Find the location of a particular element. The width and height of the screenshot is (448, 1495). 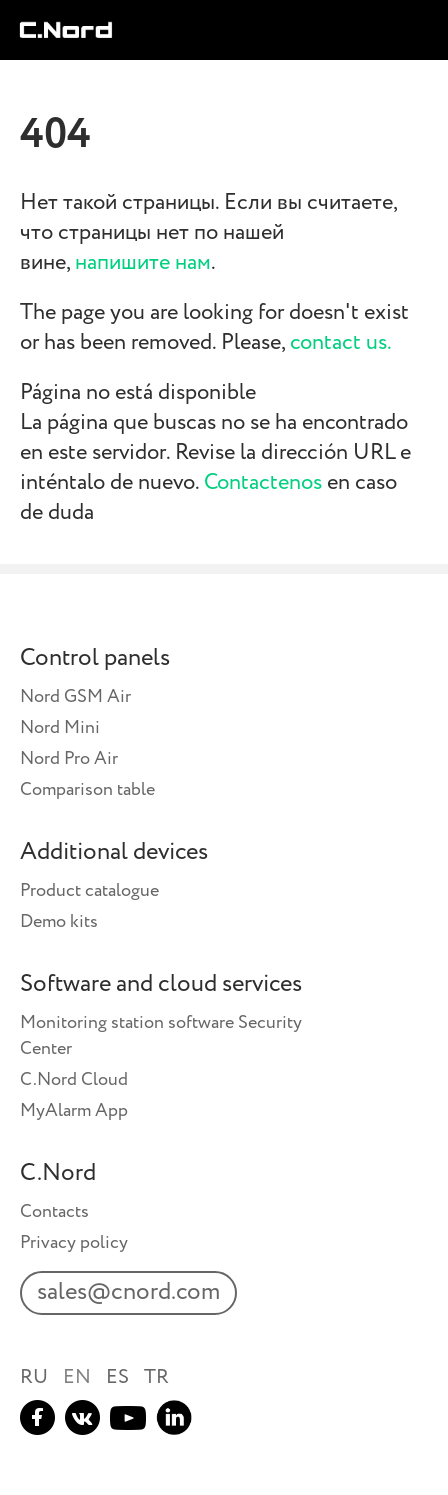

Nord GSM Air is located at coordinates (75, 697).